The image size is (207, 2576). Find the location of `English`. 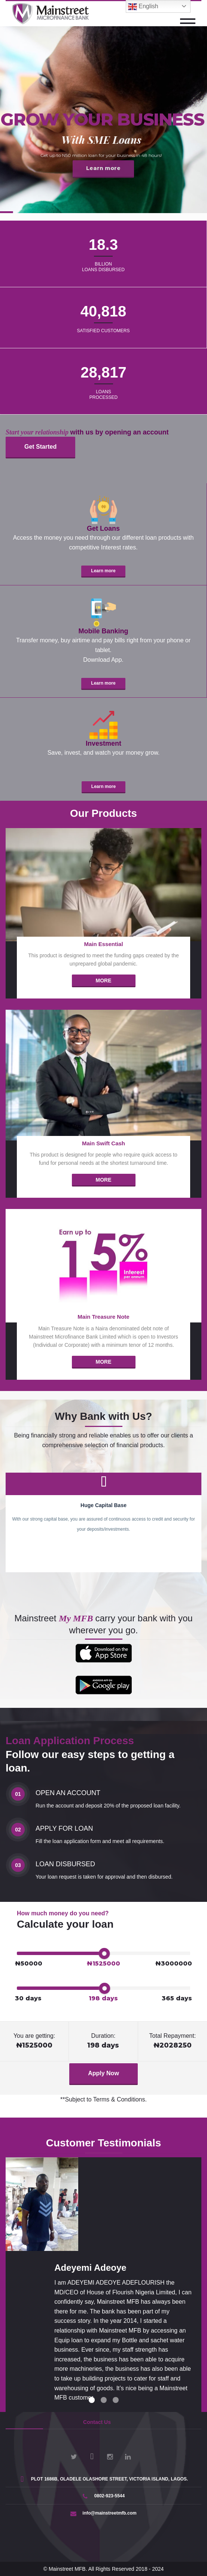

English is located at coordinates (143, 6).